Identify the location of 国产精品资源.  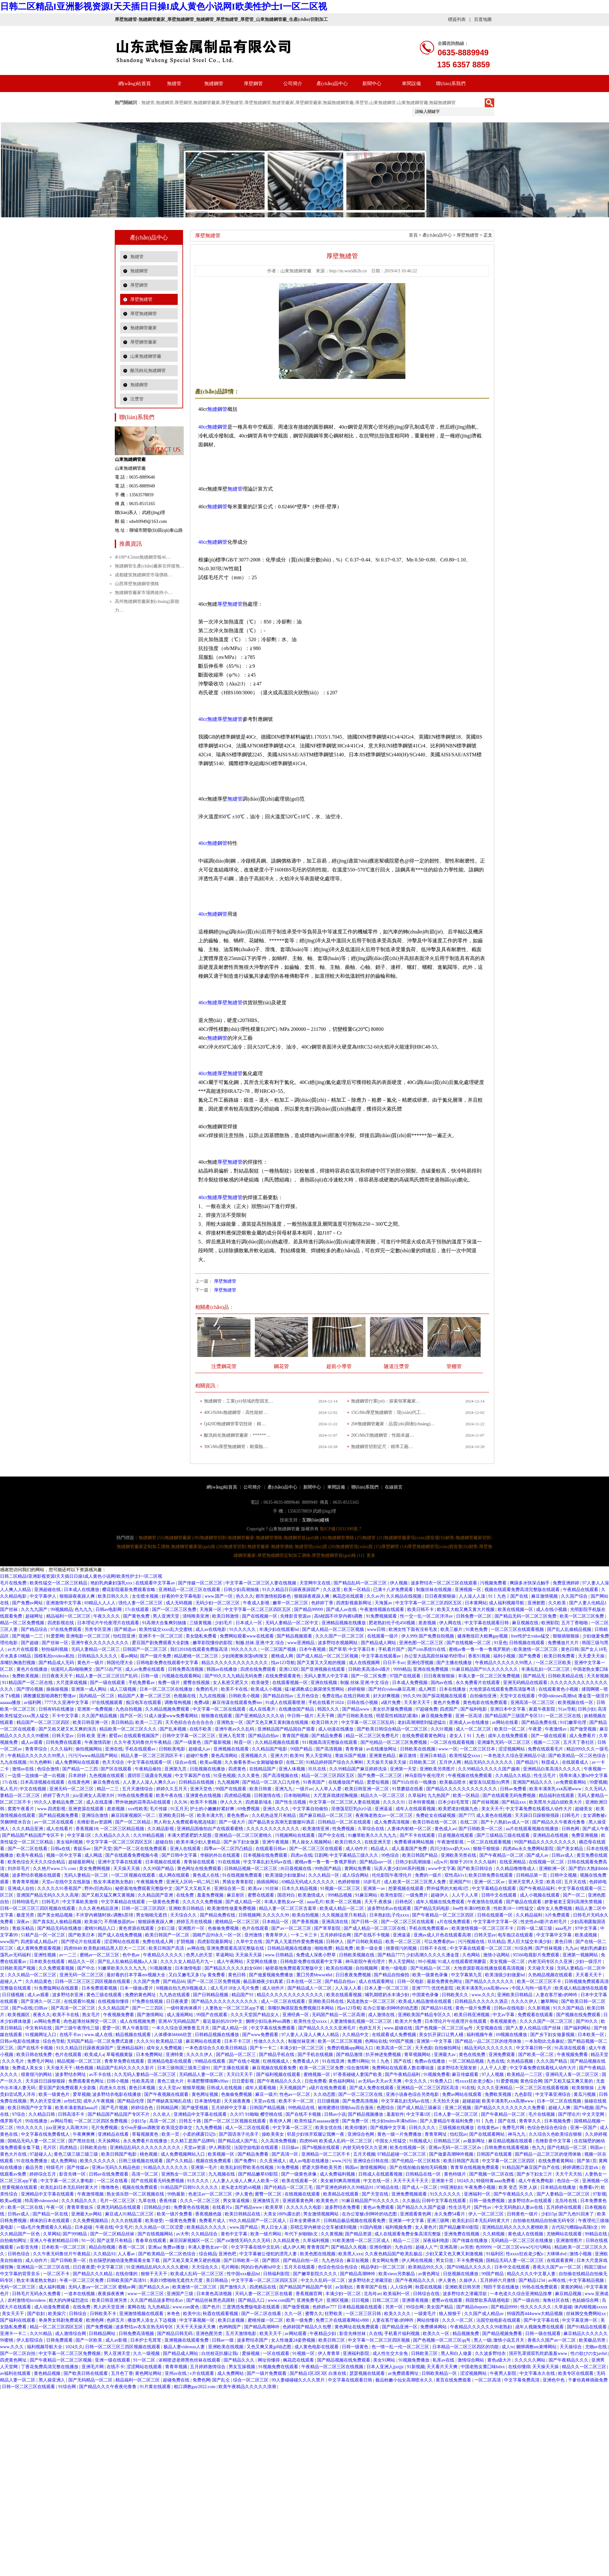
(359, 2234).